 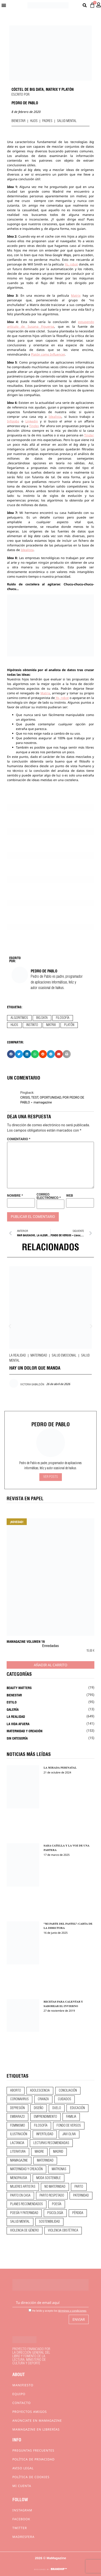 What do you see at coordinates (33, 2459) in the screenshot?
I see `Política de privacidad` at bounding box center [33, 2459].